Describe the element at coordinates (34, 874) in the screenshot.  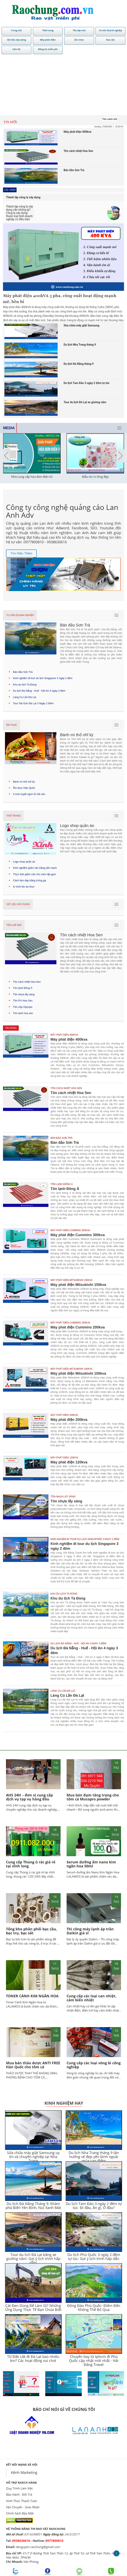
I see `Thực đơn giảm cân cho nam tập gym` at that location.